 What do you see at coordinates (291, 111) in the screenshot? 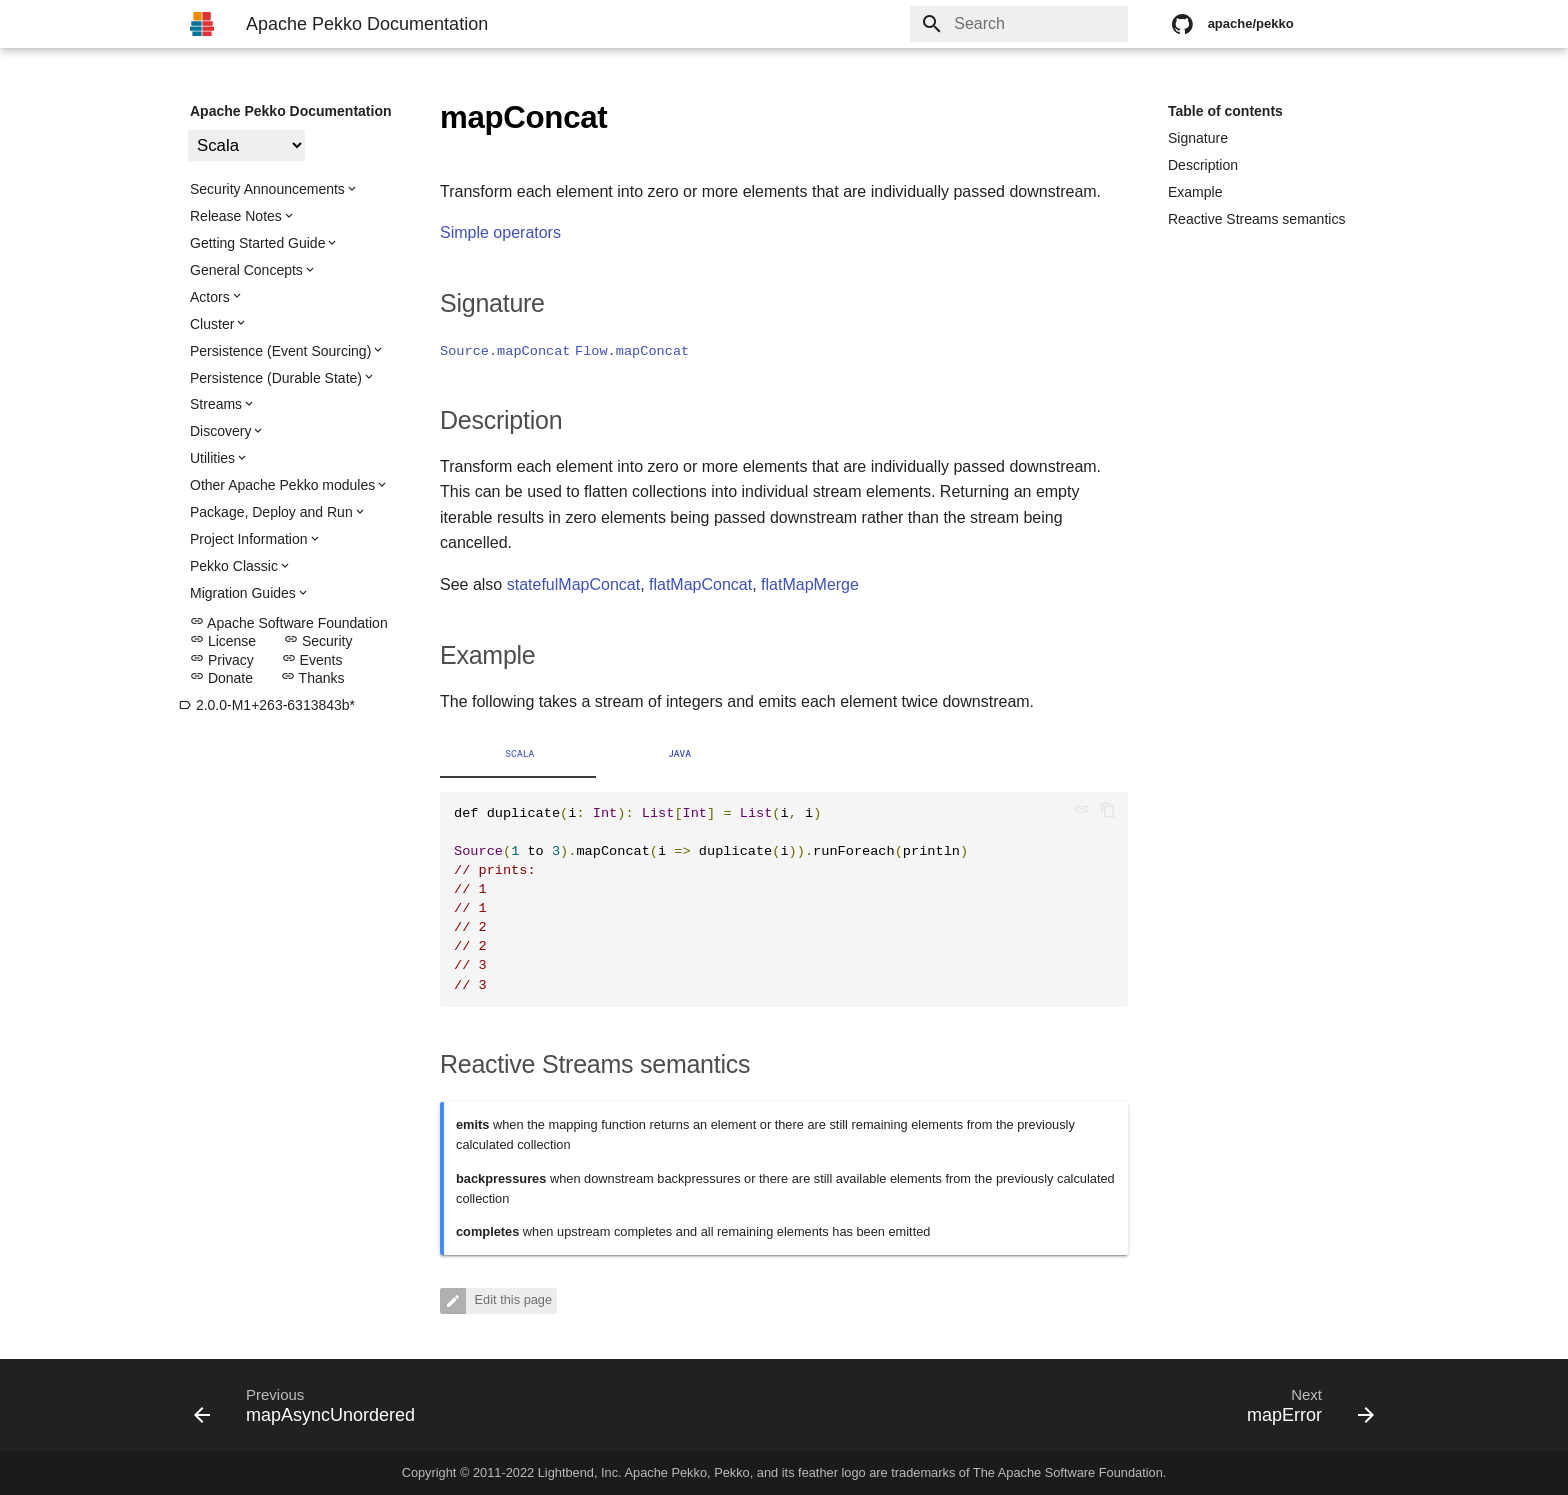
I see `Apache Pekko Documentation` at bounding box center [291, 111].